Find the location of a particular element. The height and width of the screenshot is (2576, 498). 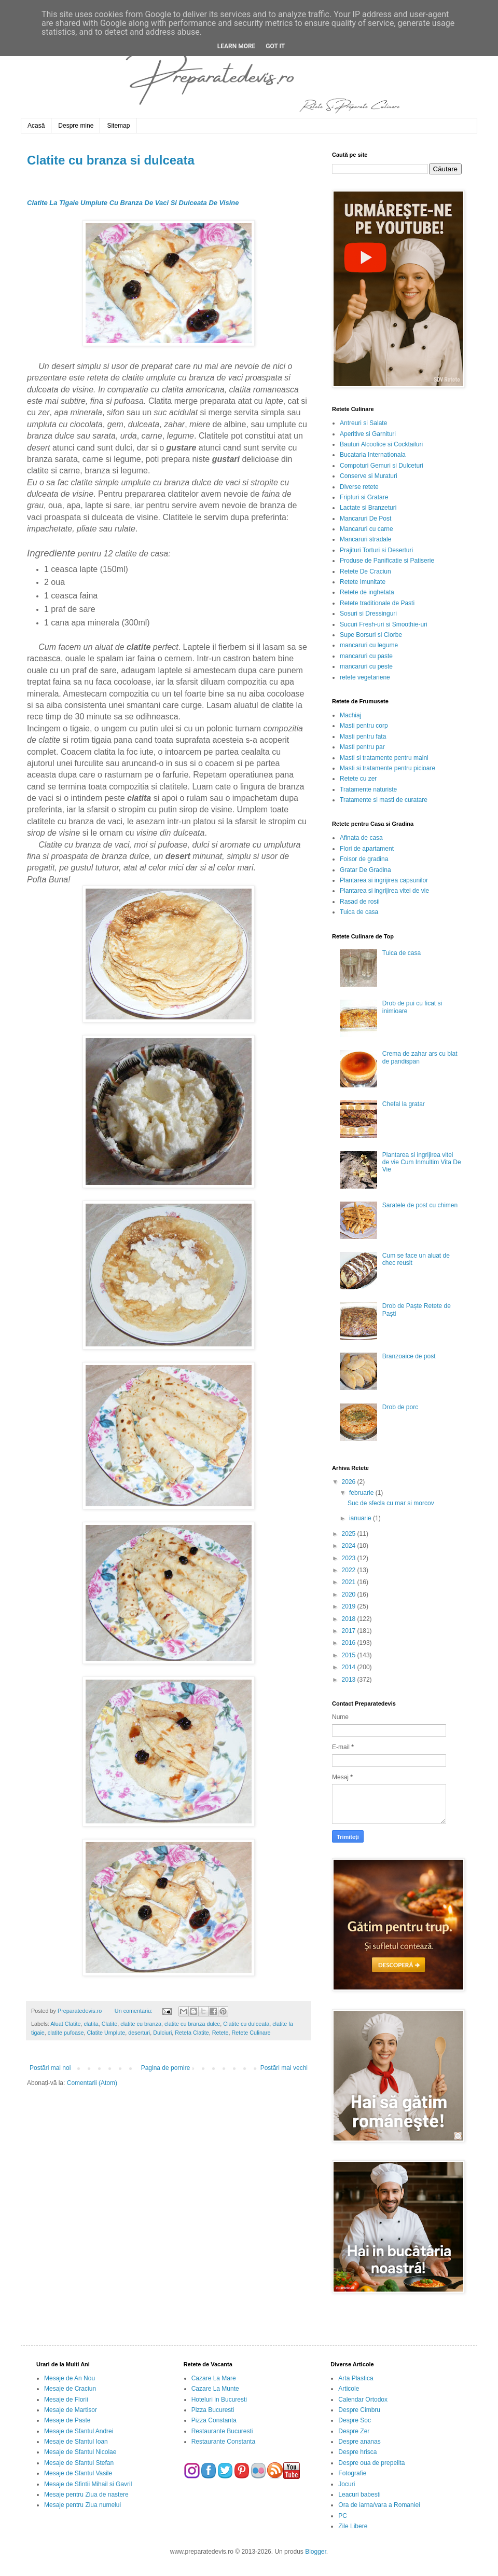

Cazare La Munte is located at coordinates (215, 2388).